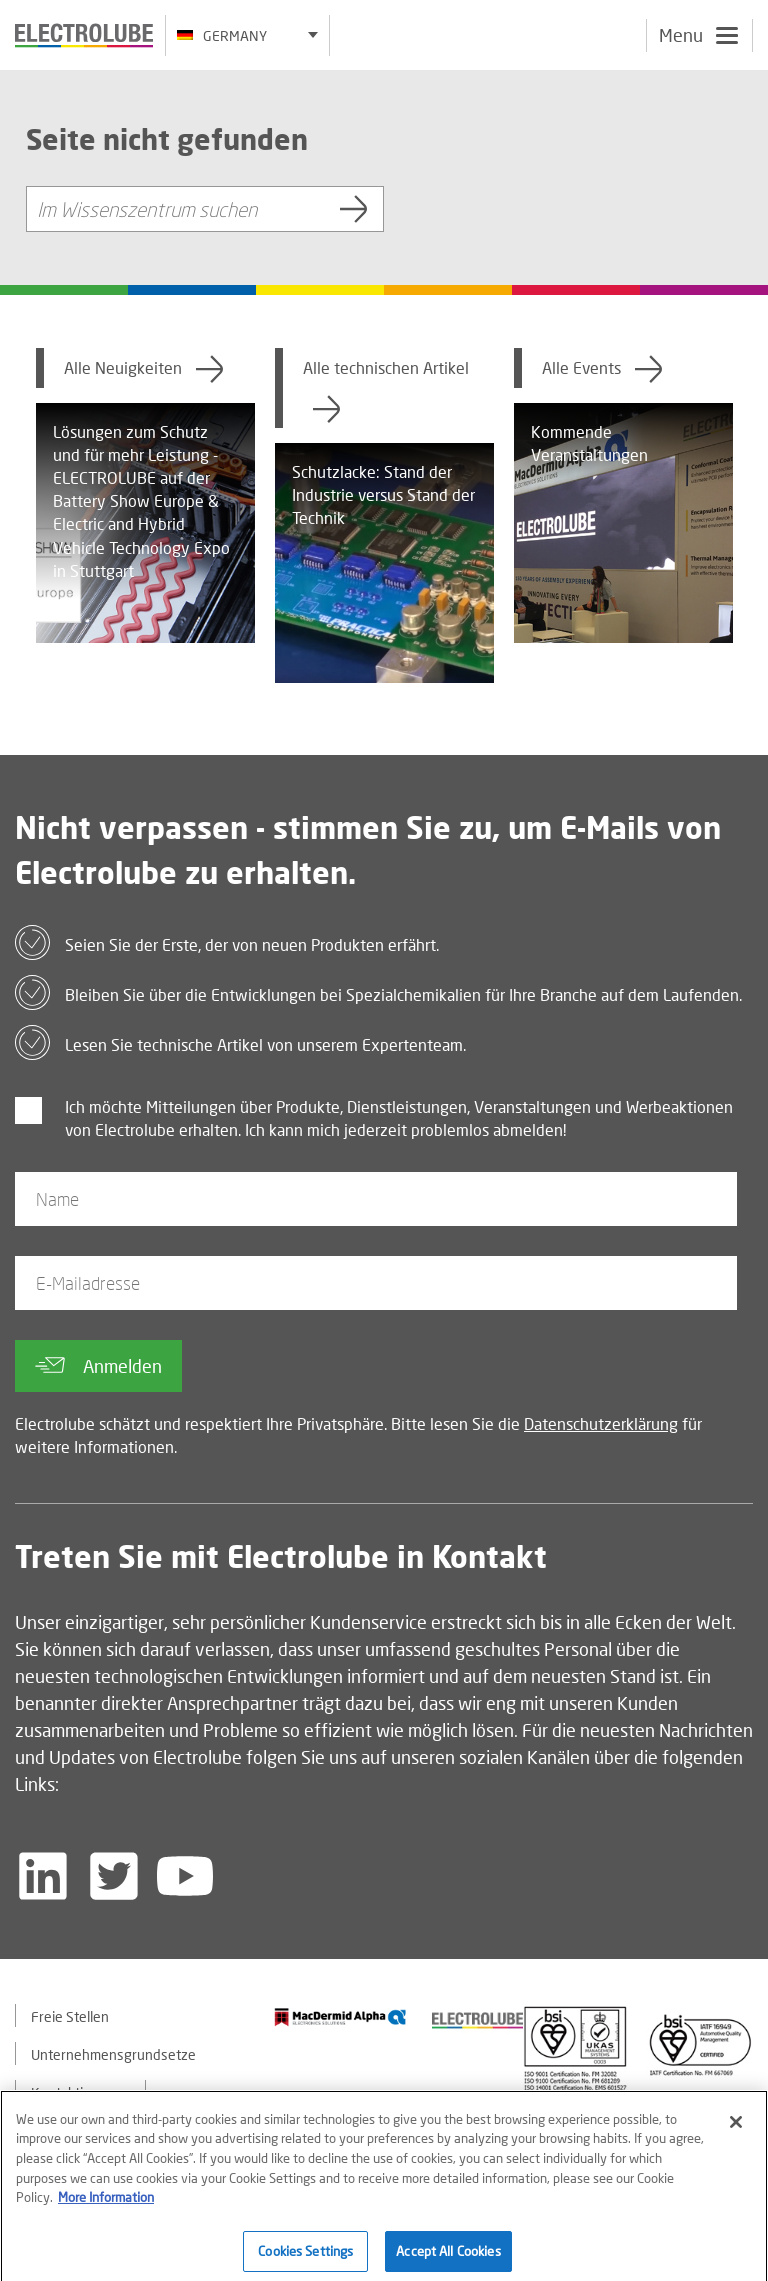  Describe the element at coordinates (80, 2092) in the screenshot. I see `Kontaktiere uns` at that location.